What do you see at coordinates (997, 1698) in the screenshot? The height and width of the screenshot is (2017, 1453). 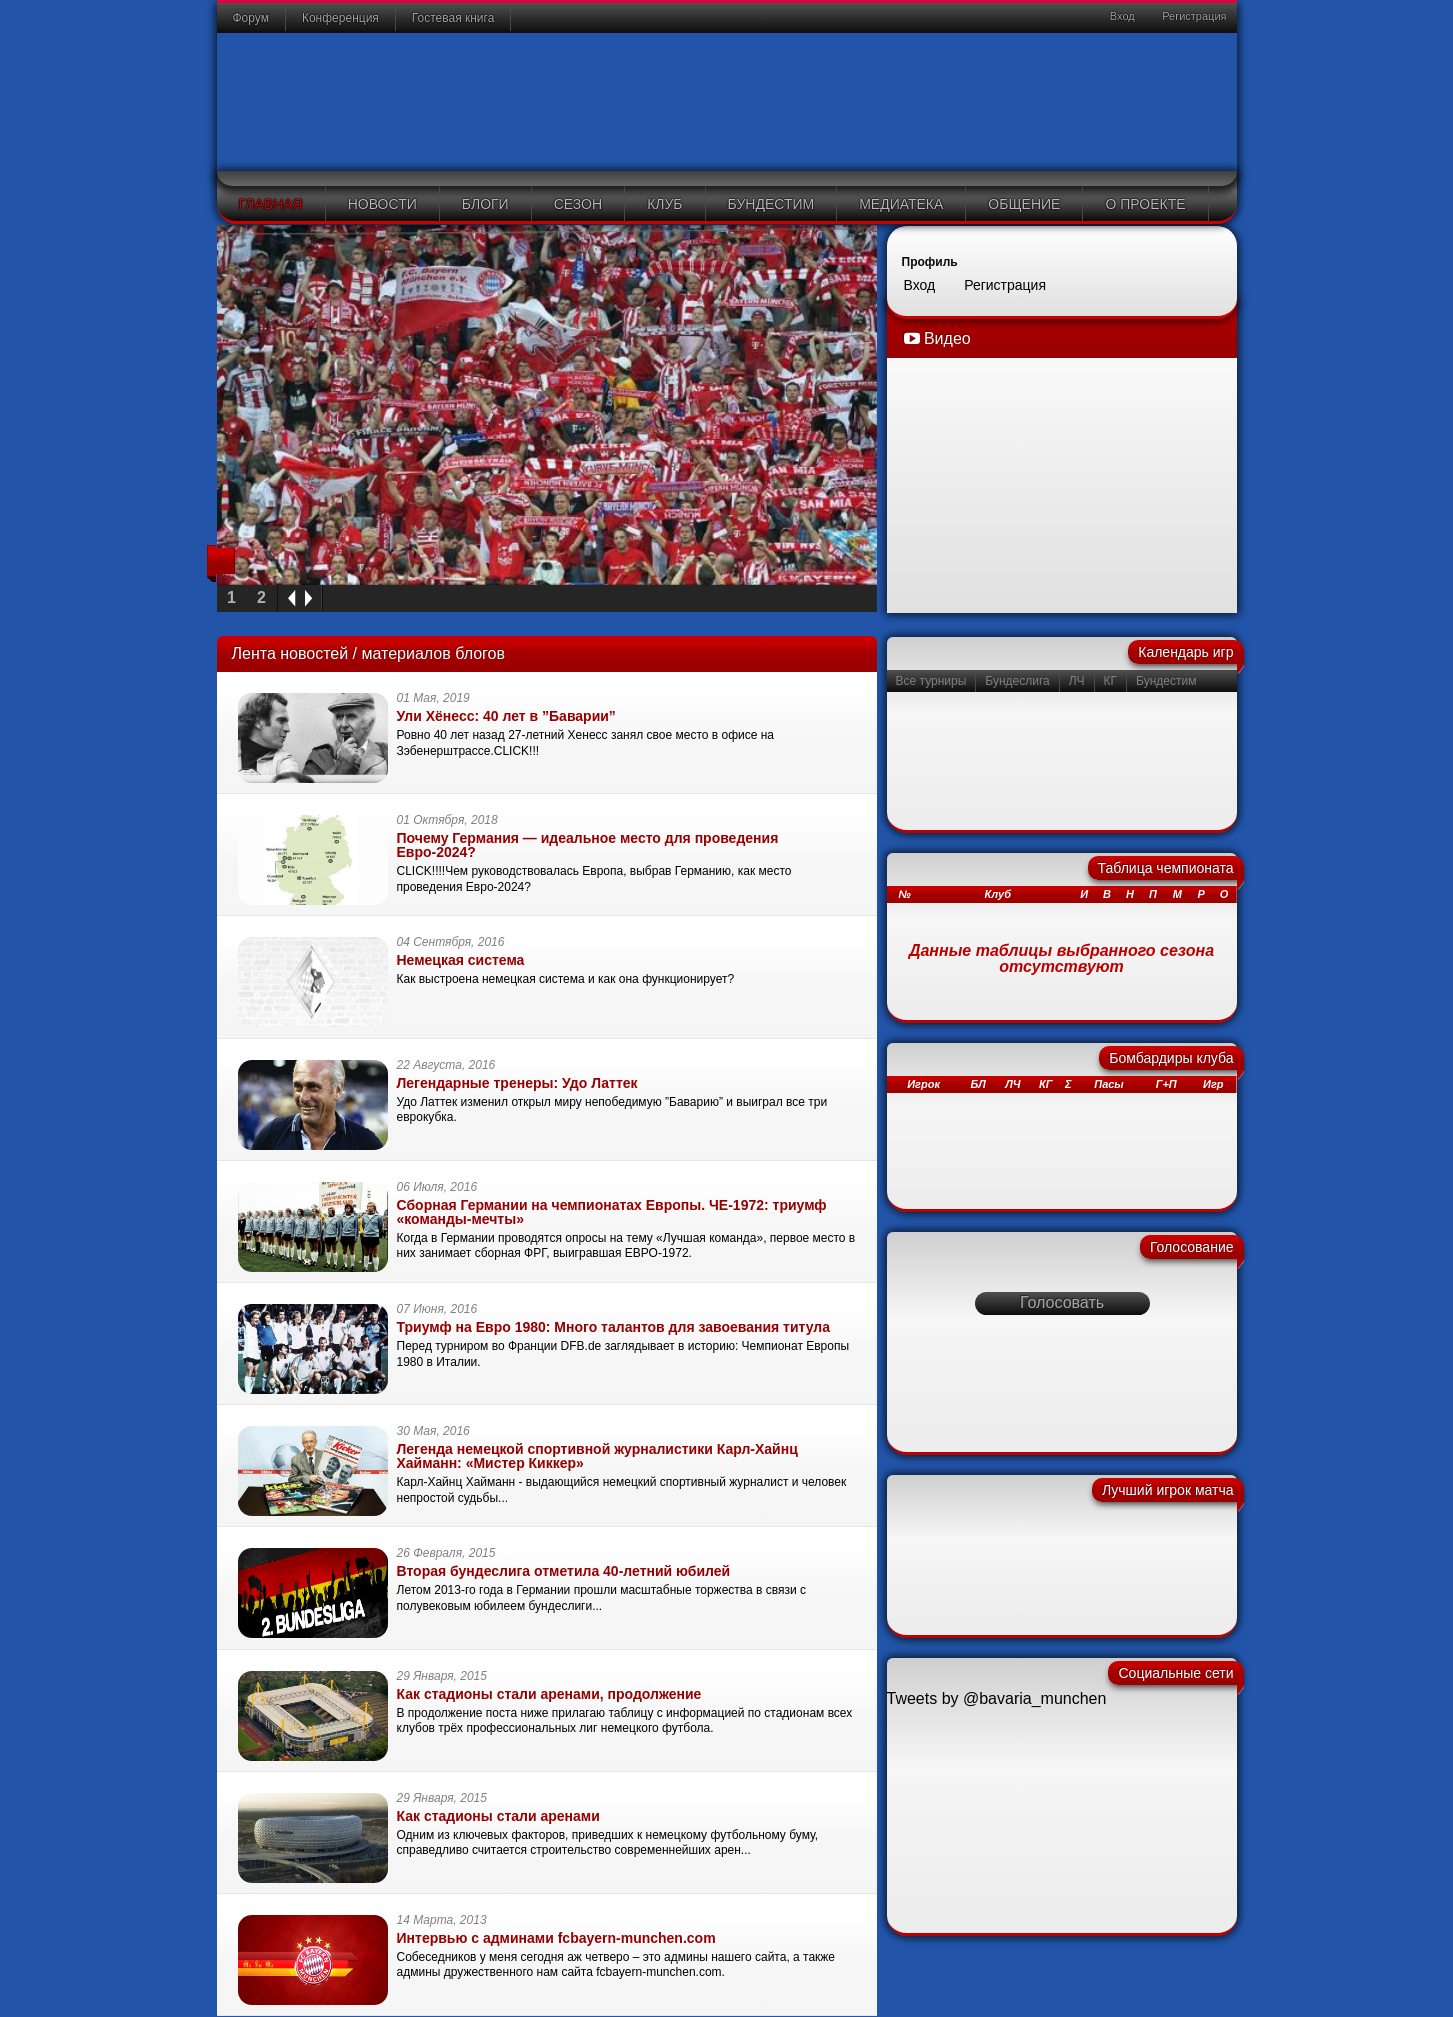 I see `Tweets by @bavaria_munchen` at bounding box center [997, 1698].